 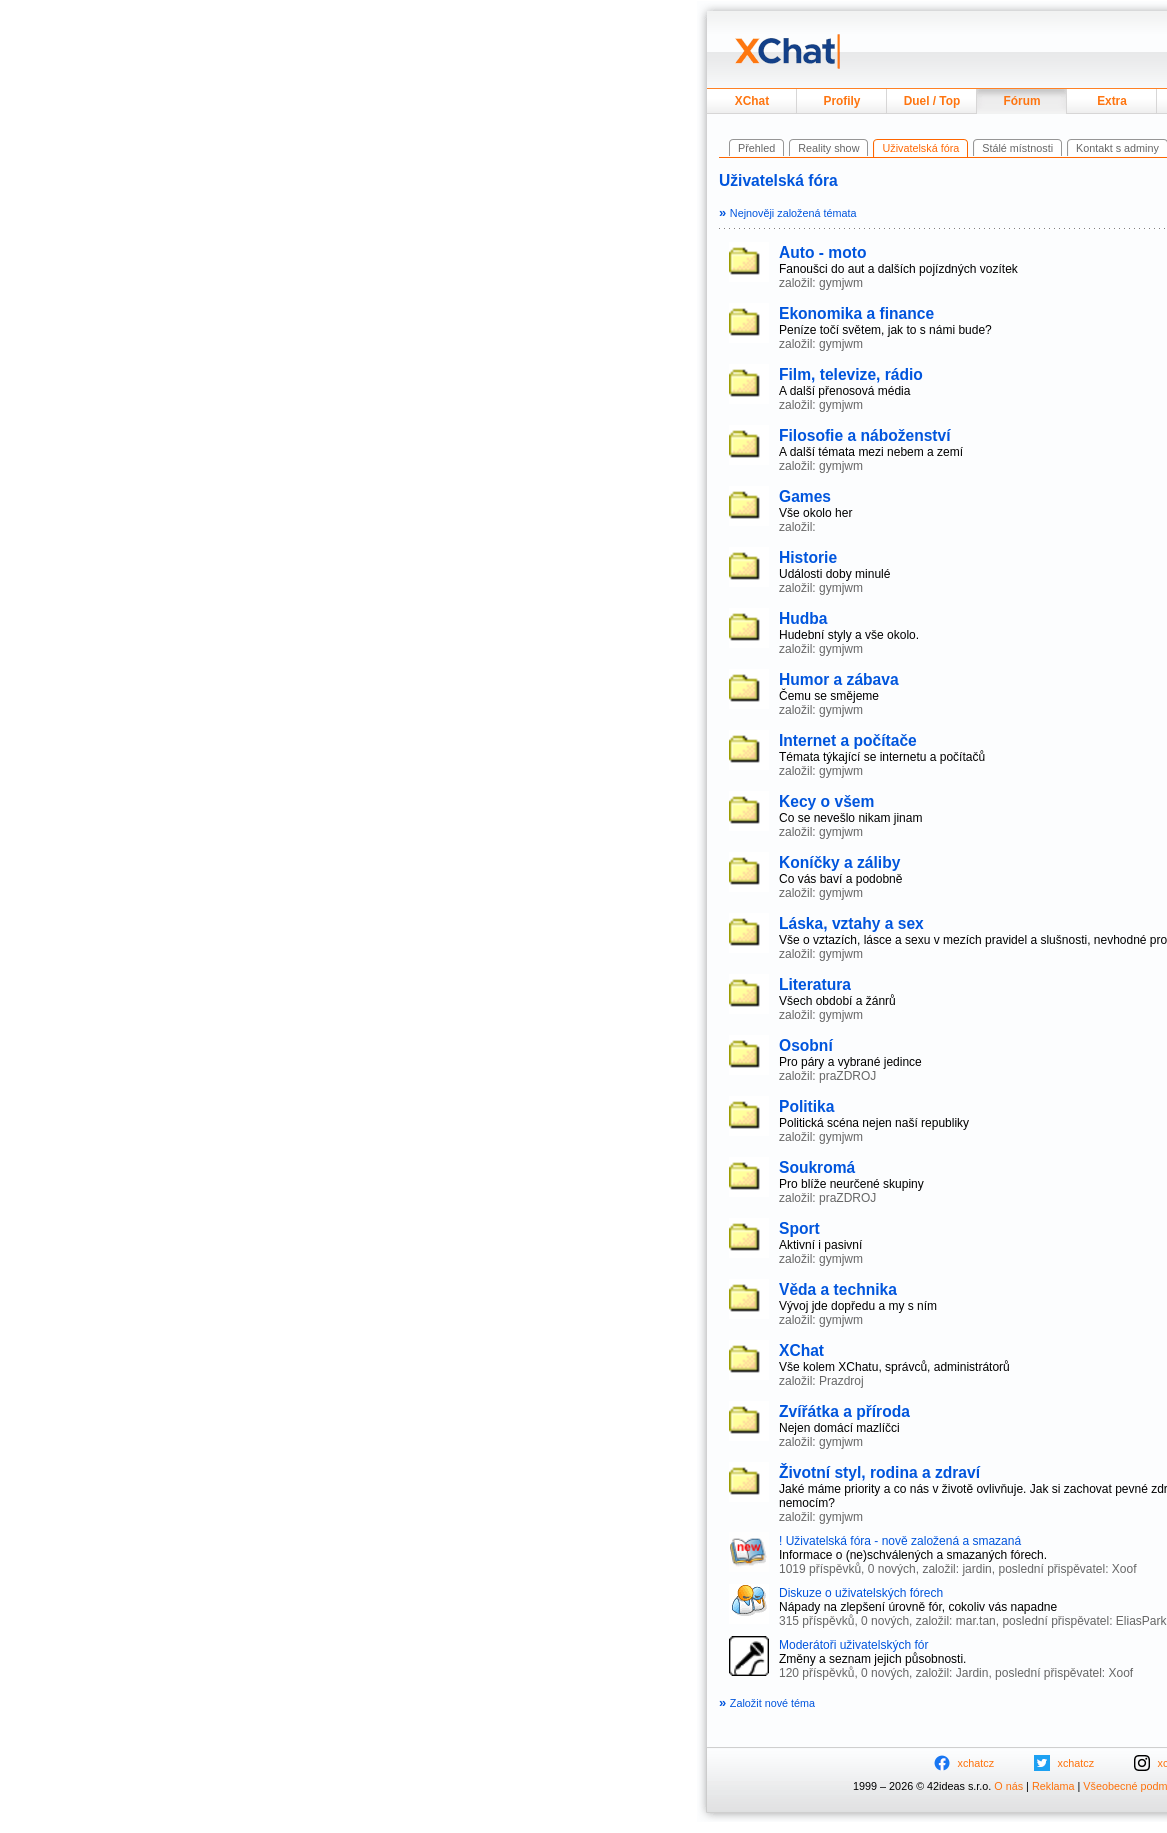 What do you see at coordinates (861, 1593) in the screenshot?
I see `Diskuze o uživatelských fórech` at bounding box center [861, 1593].